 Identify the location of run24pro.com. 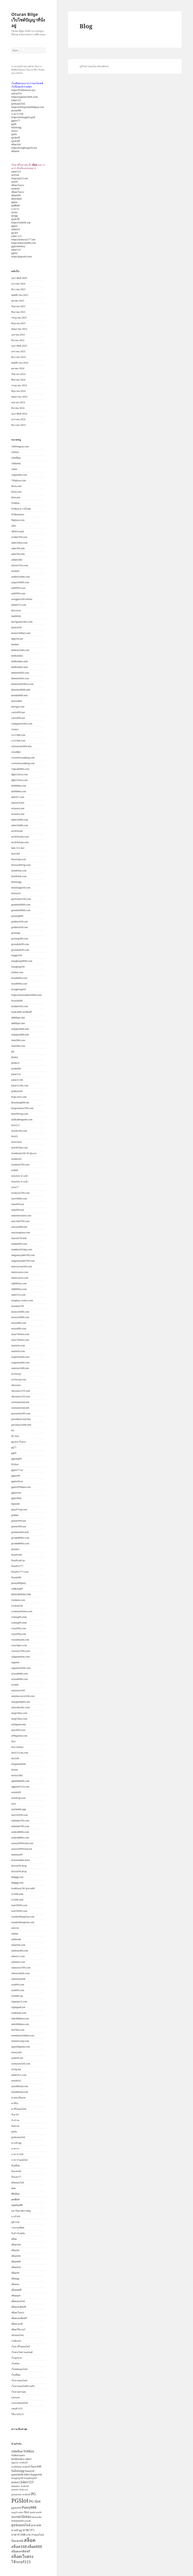
(19, 1645).